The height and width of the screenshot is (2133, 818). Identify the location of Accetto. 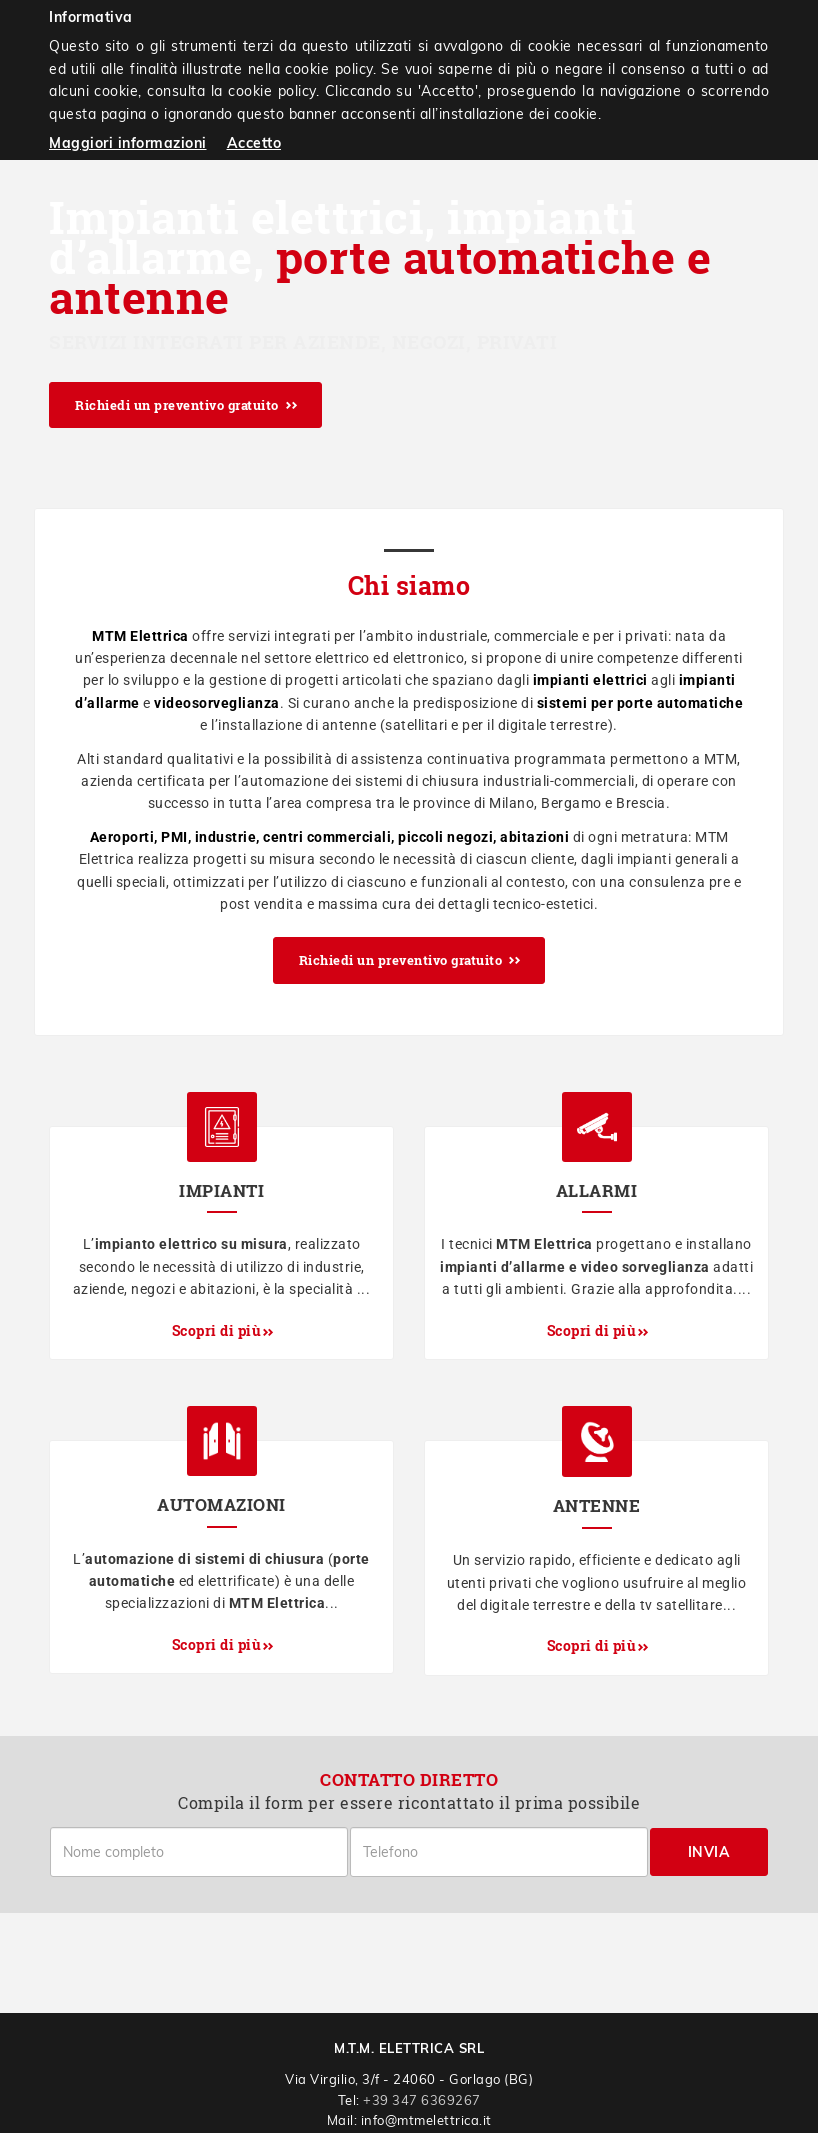
(254, 143).